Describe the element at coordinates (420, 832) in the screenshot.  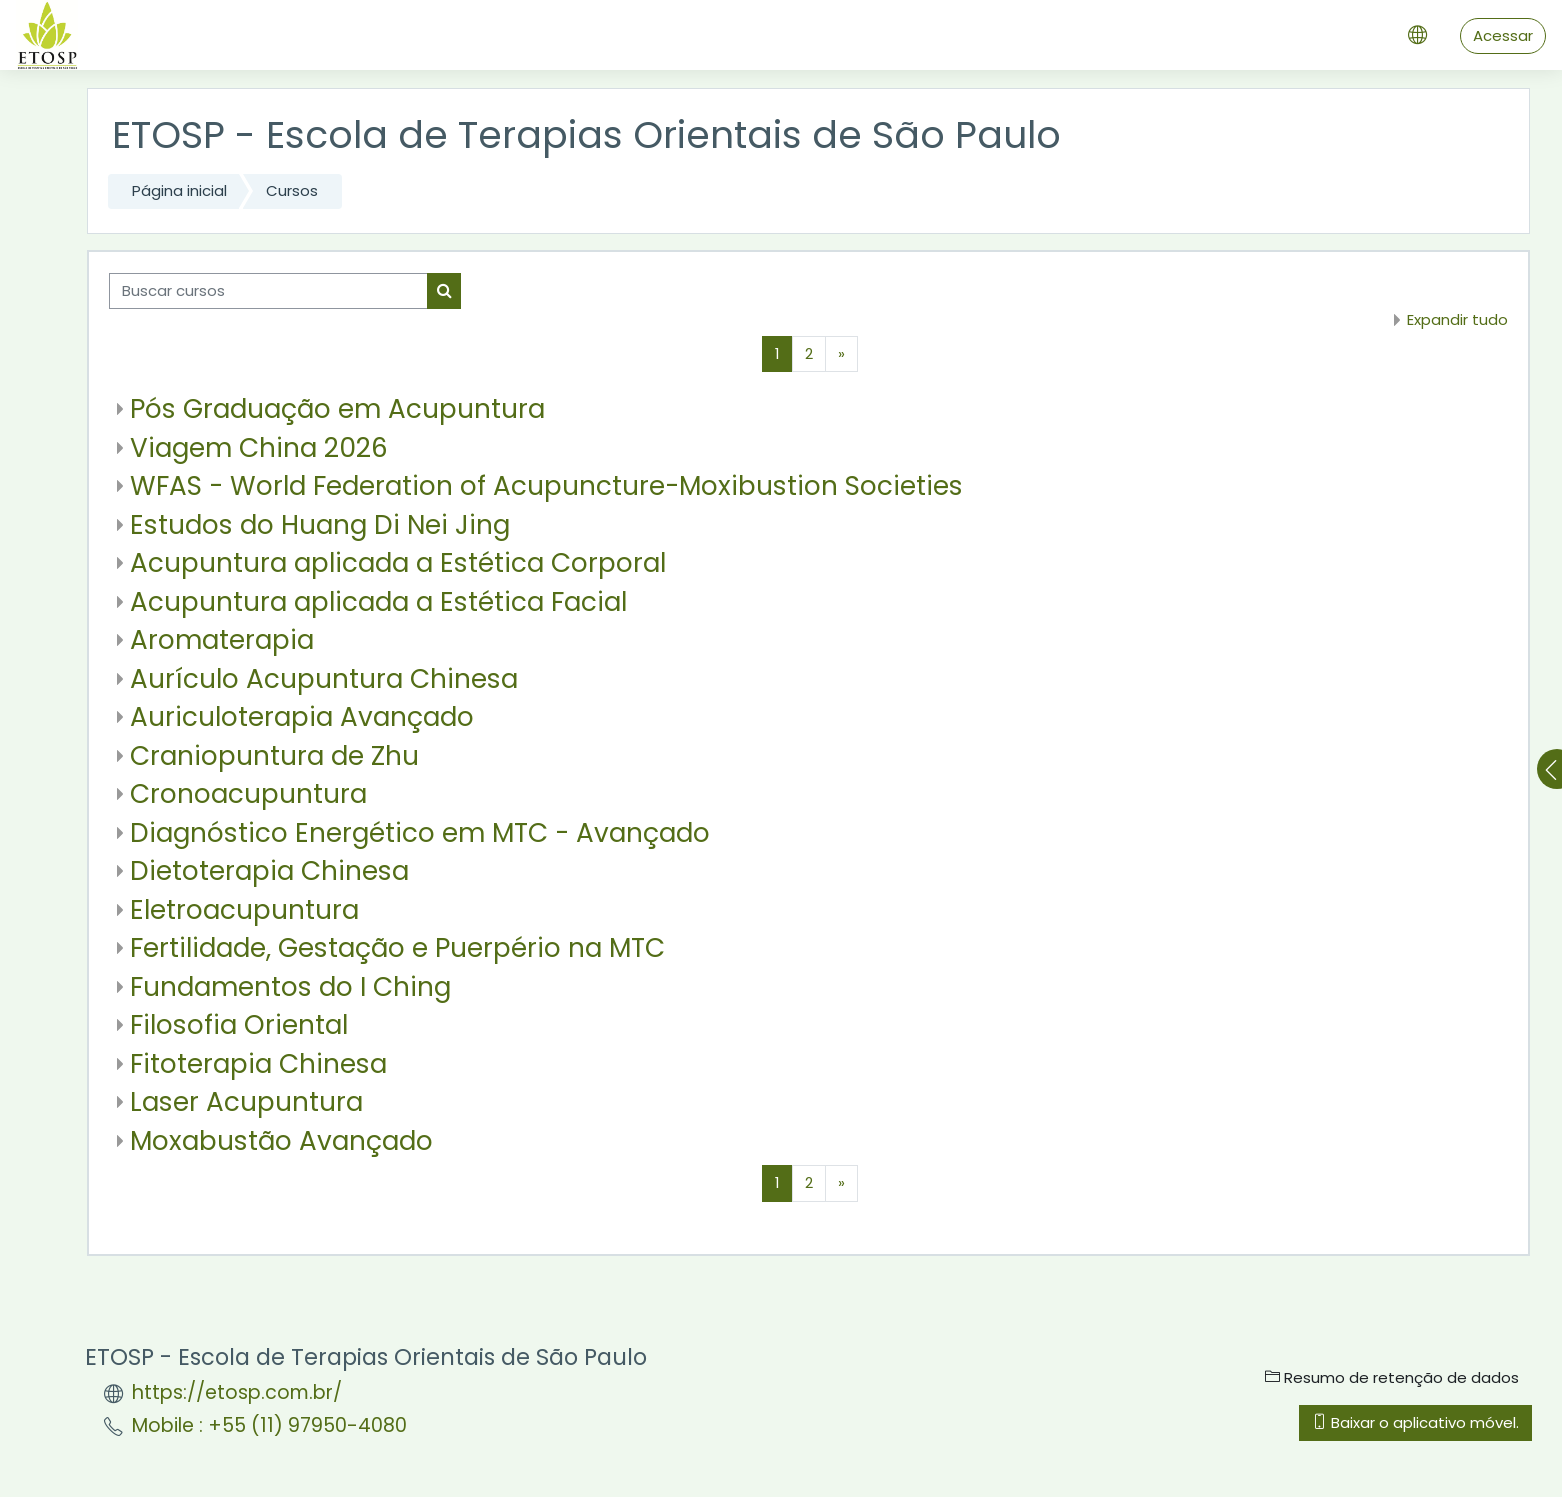
I see `Diagnóstico Energético em MTC - Avançado` at that location.